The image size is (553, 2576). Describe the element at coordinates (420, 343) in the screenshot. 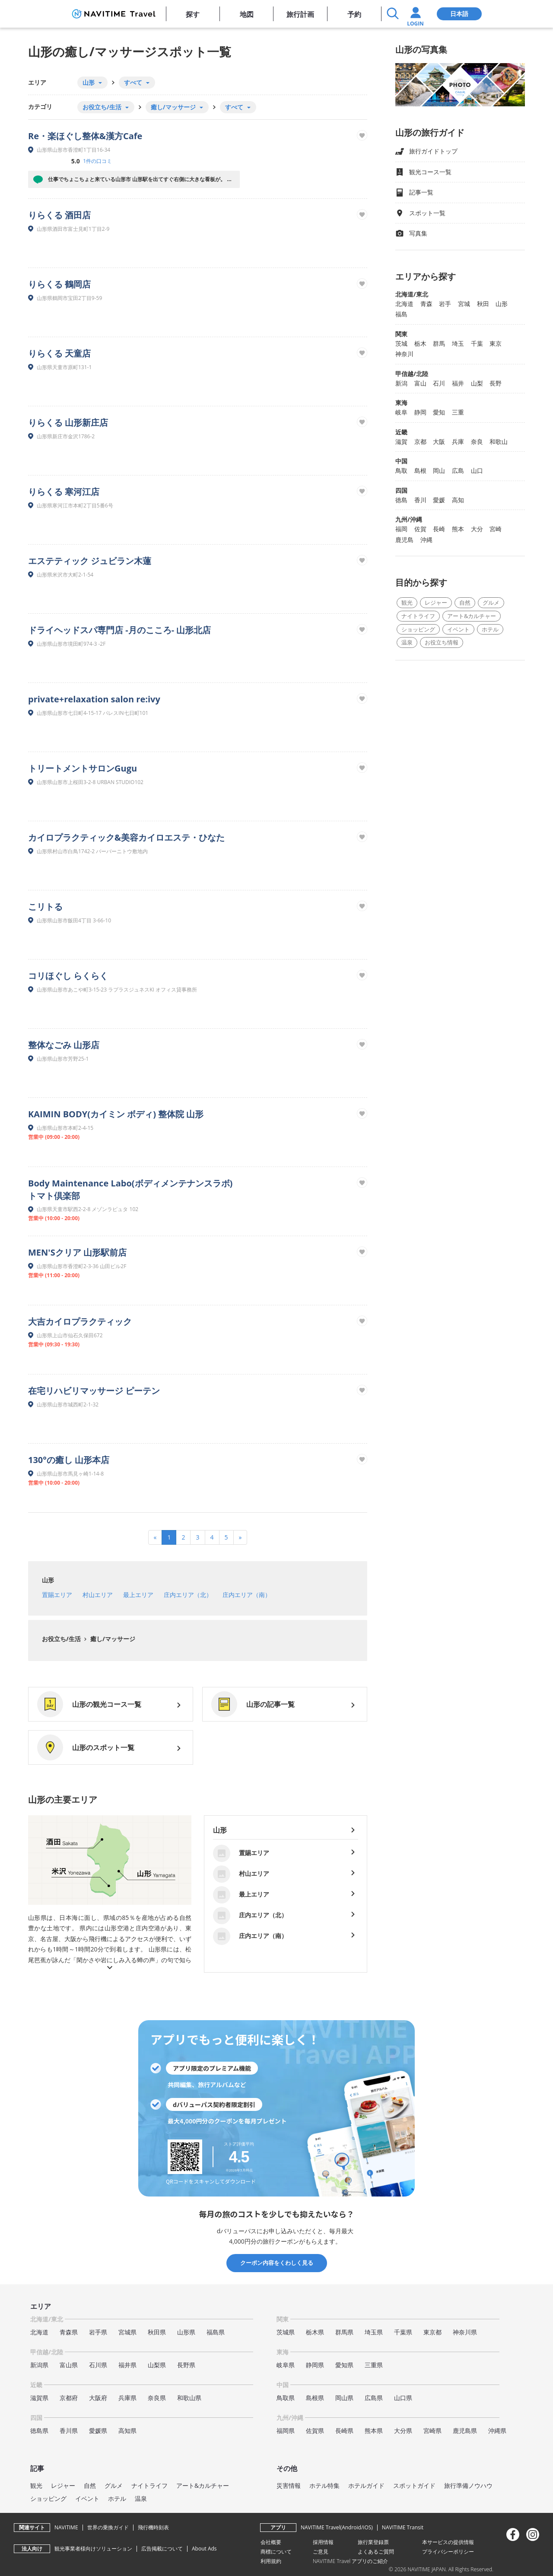

I see `栃木` at that location.